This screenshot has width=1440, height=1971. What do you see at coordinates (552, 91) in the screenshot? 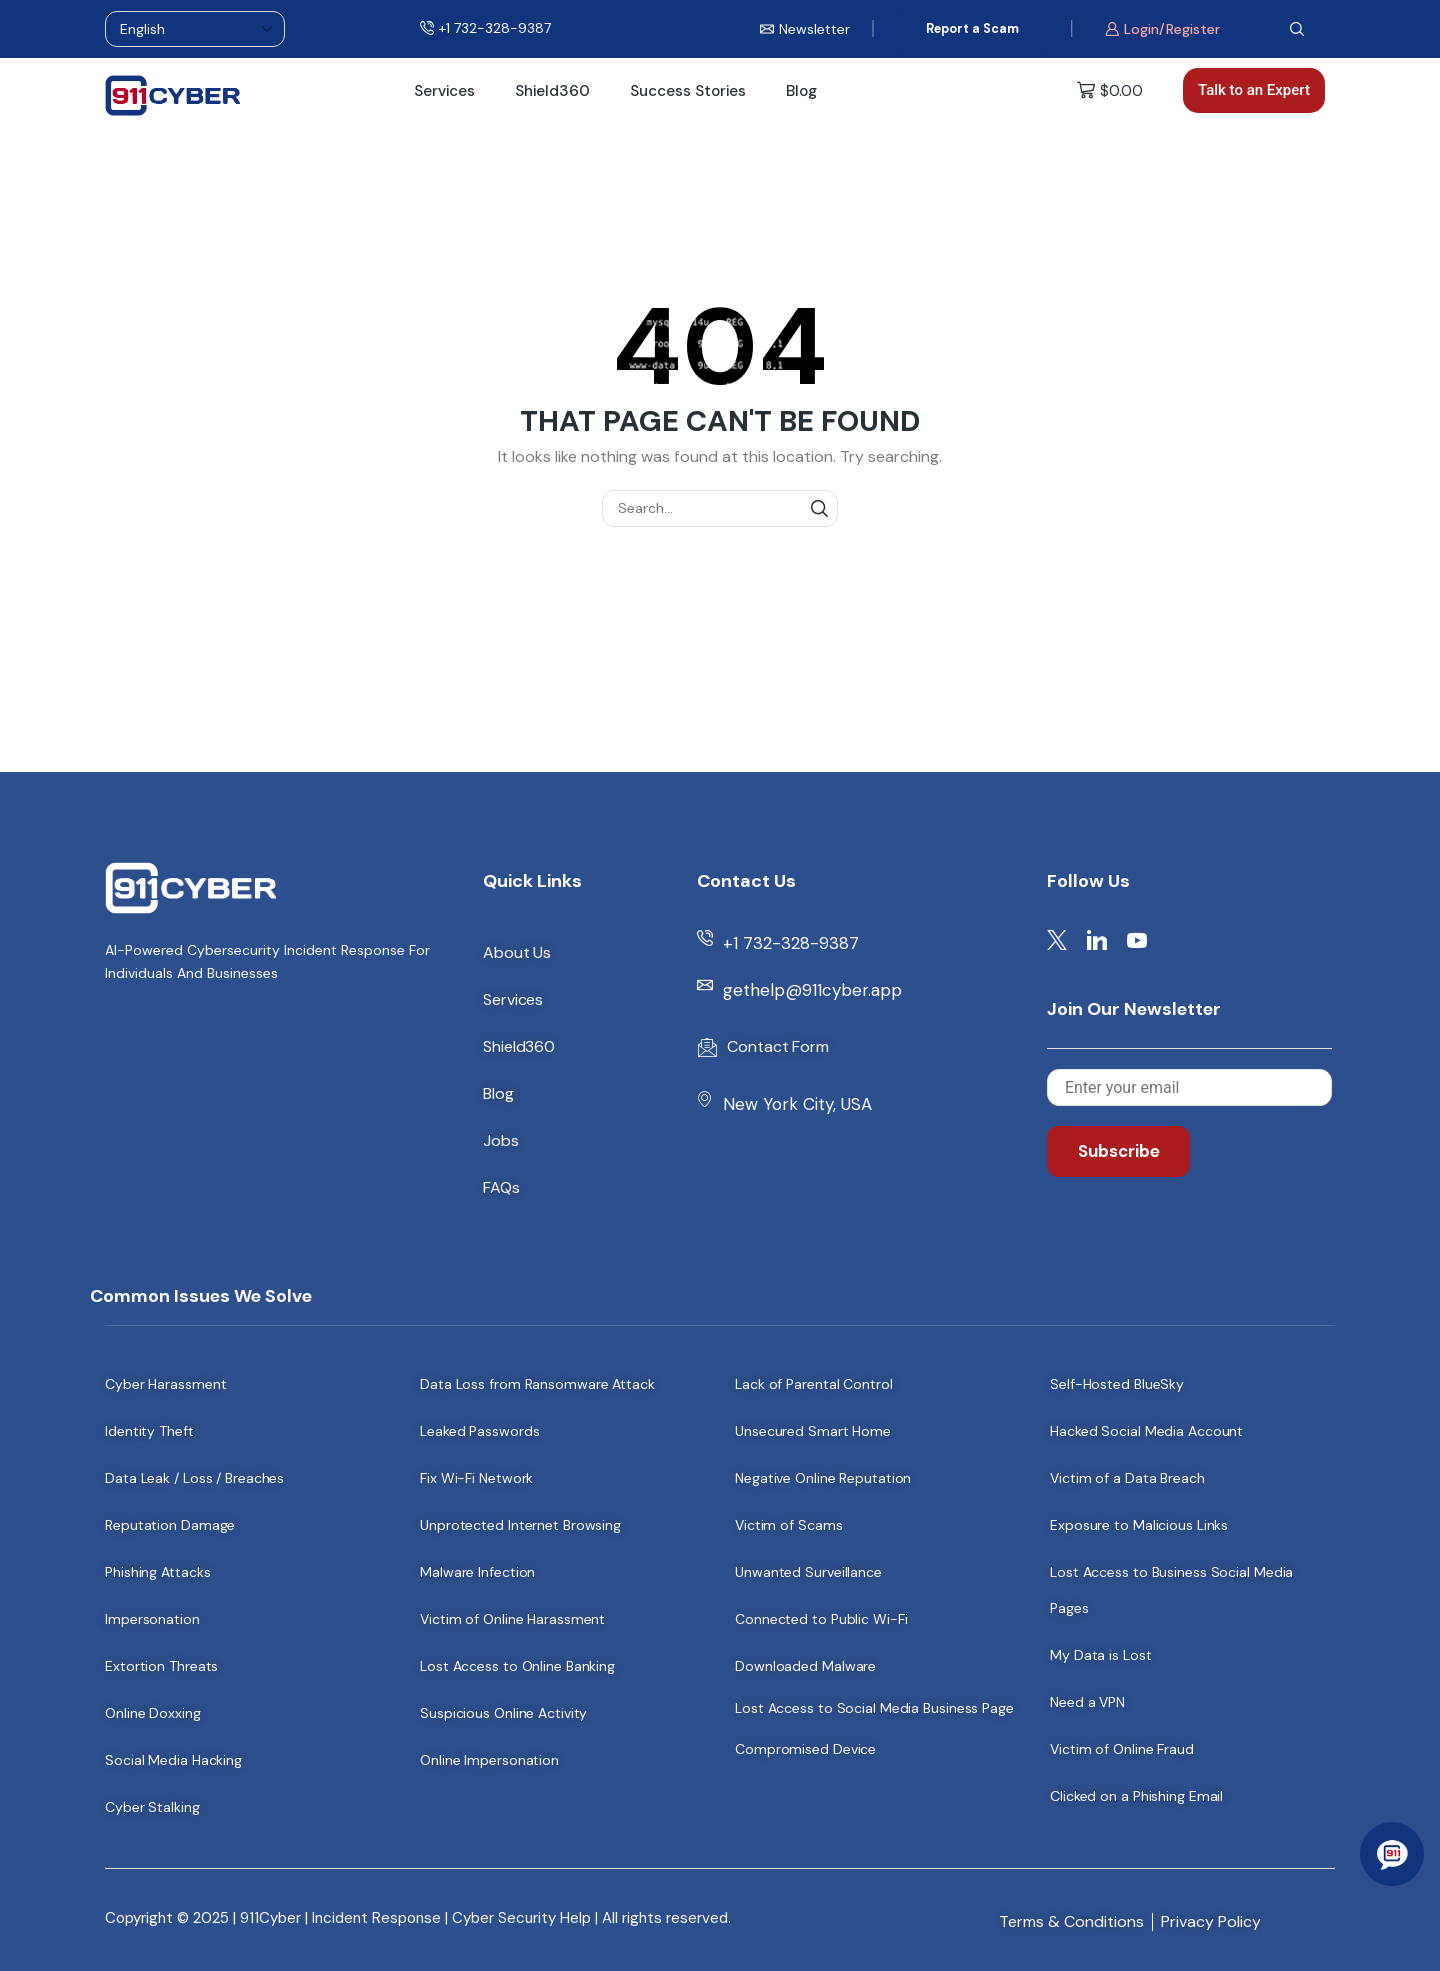
I see `Shield360` at bounding box center [552, 91].